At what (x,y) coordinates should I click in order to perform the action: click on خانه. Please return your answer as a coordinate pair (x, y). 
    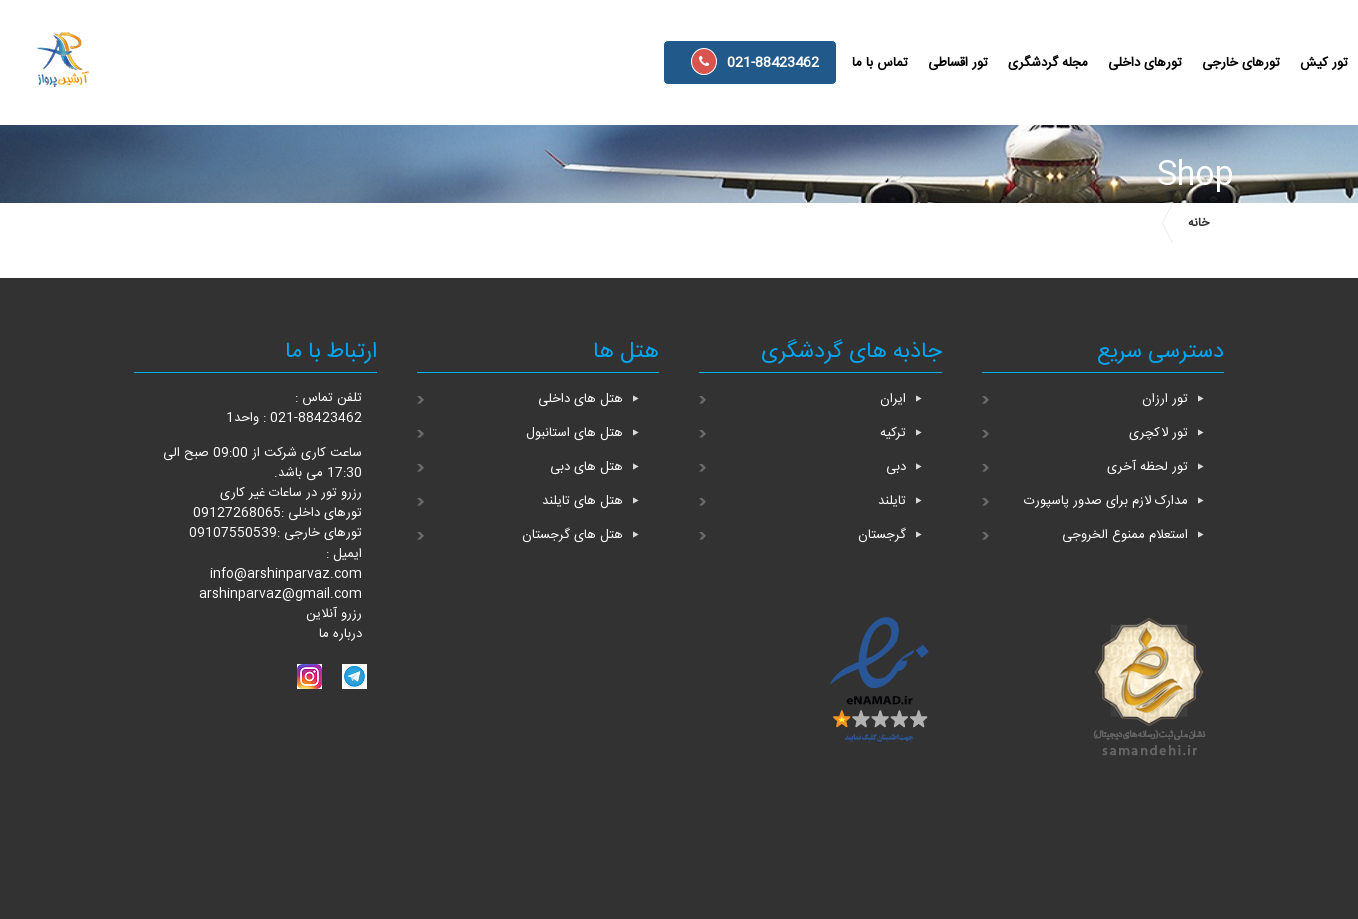
    Looking at the image, I should click on (1198, 223).